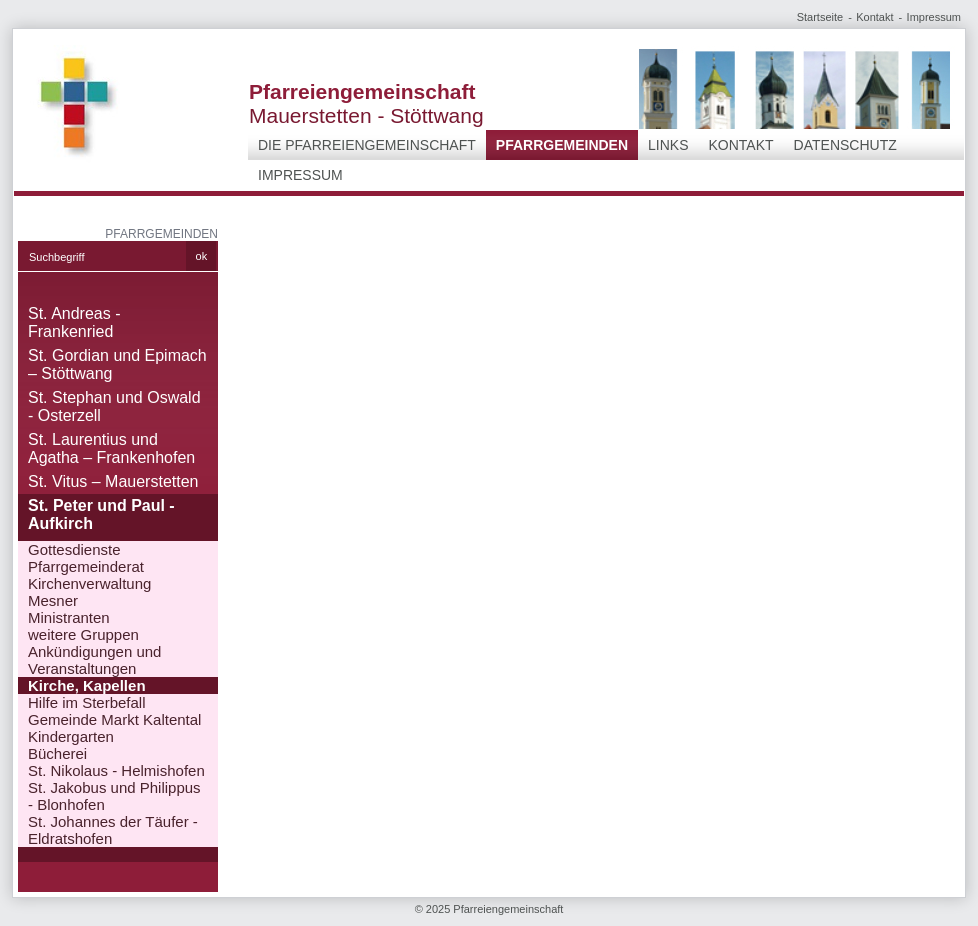  I want to click on Hilfe im Sterbefall, so click(87, 702).